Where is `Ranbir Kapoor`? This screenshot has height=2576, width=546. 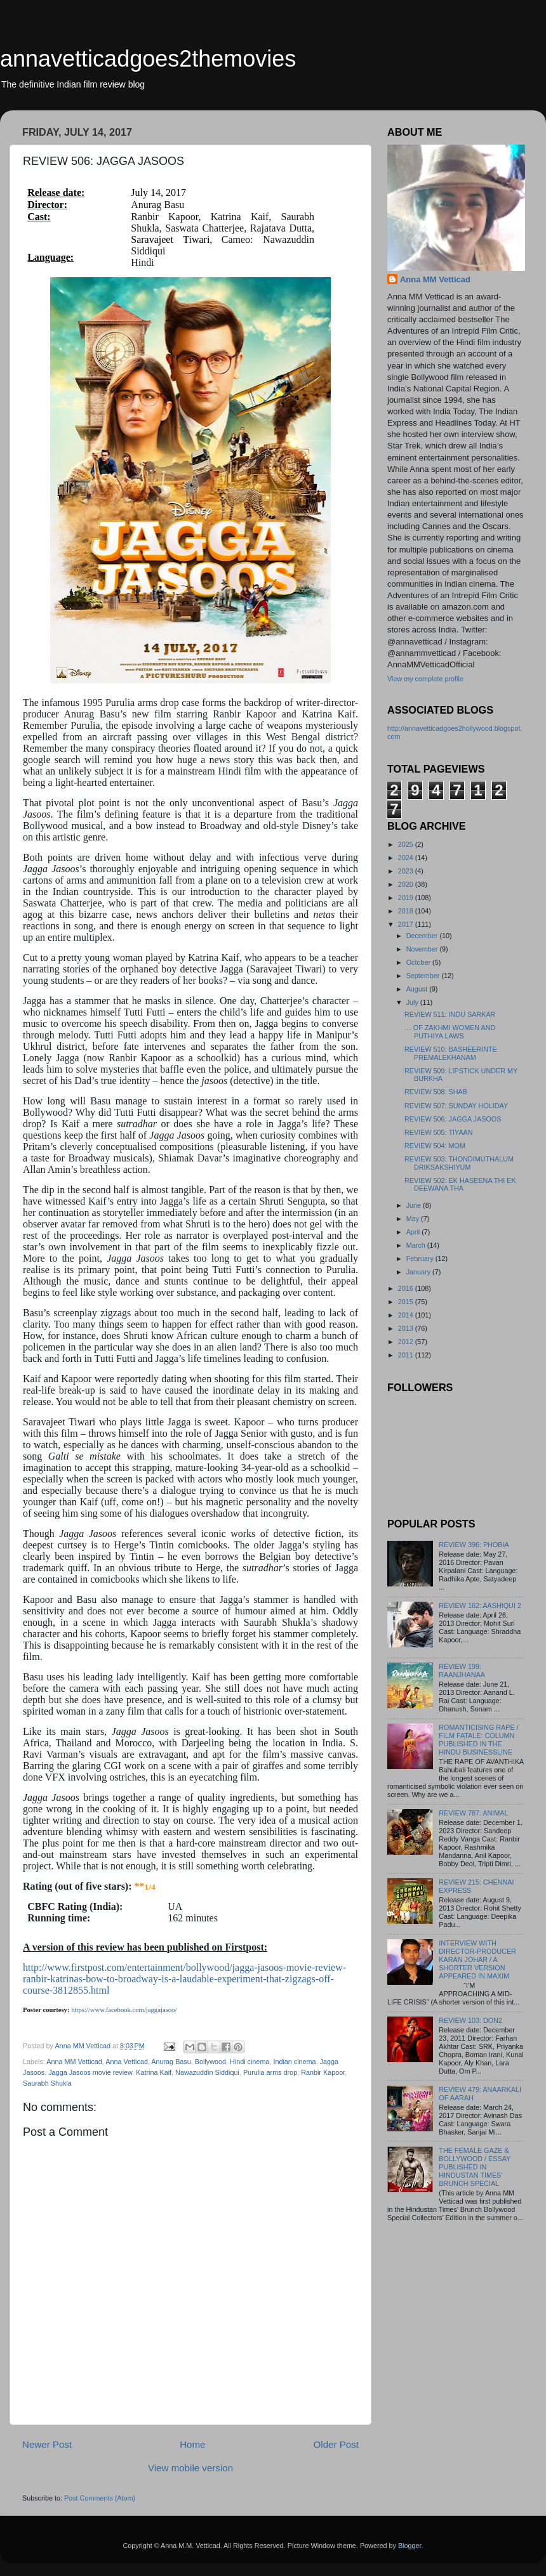
Ranbir Kapoor is located at coordinates (323, 2072).